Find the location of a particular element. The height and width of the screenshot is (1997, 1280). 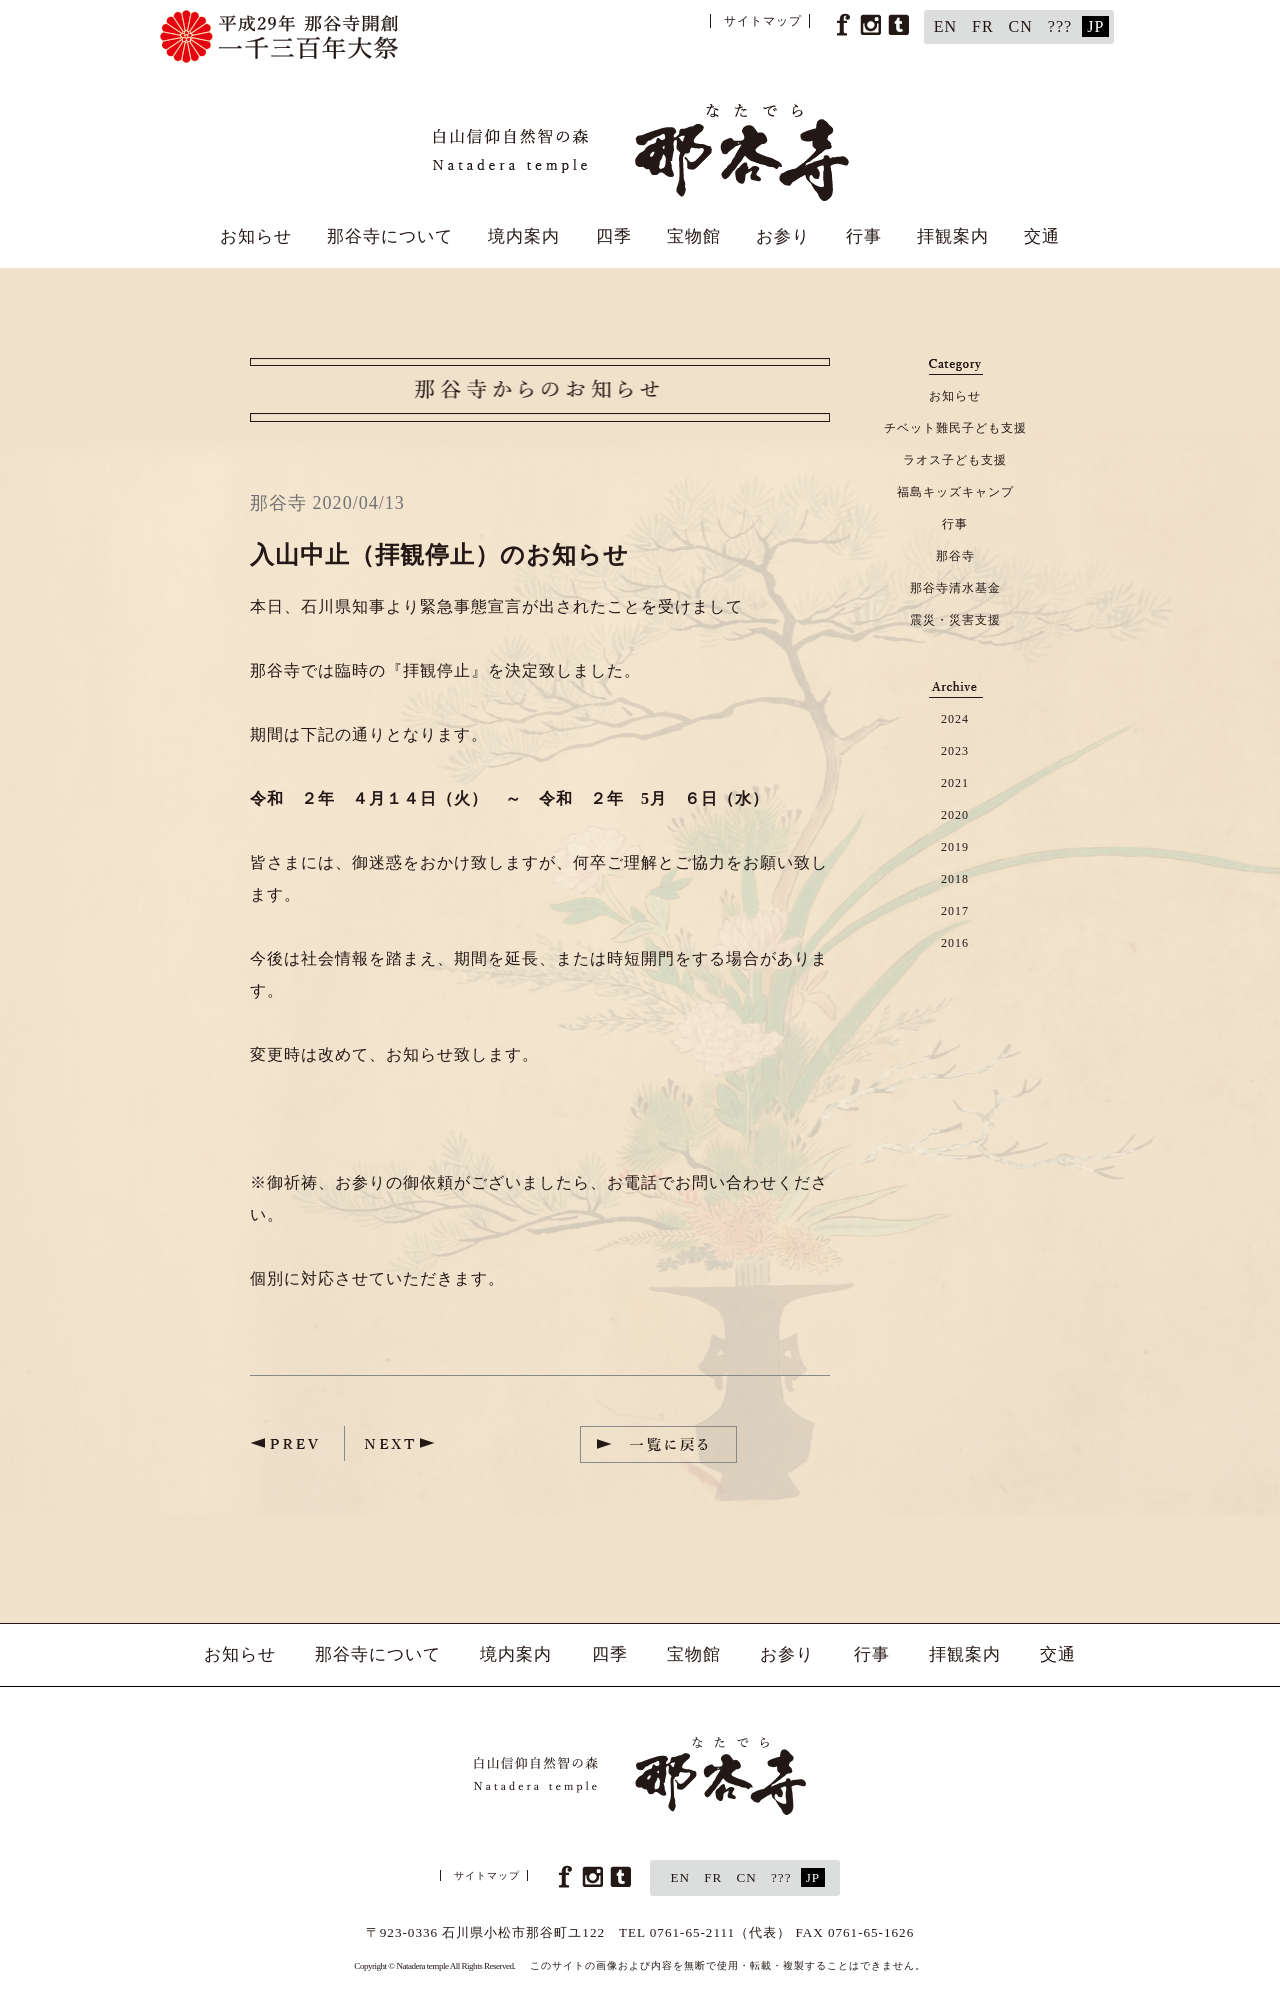

四季 is located at coordinates (614, 236).